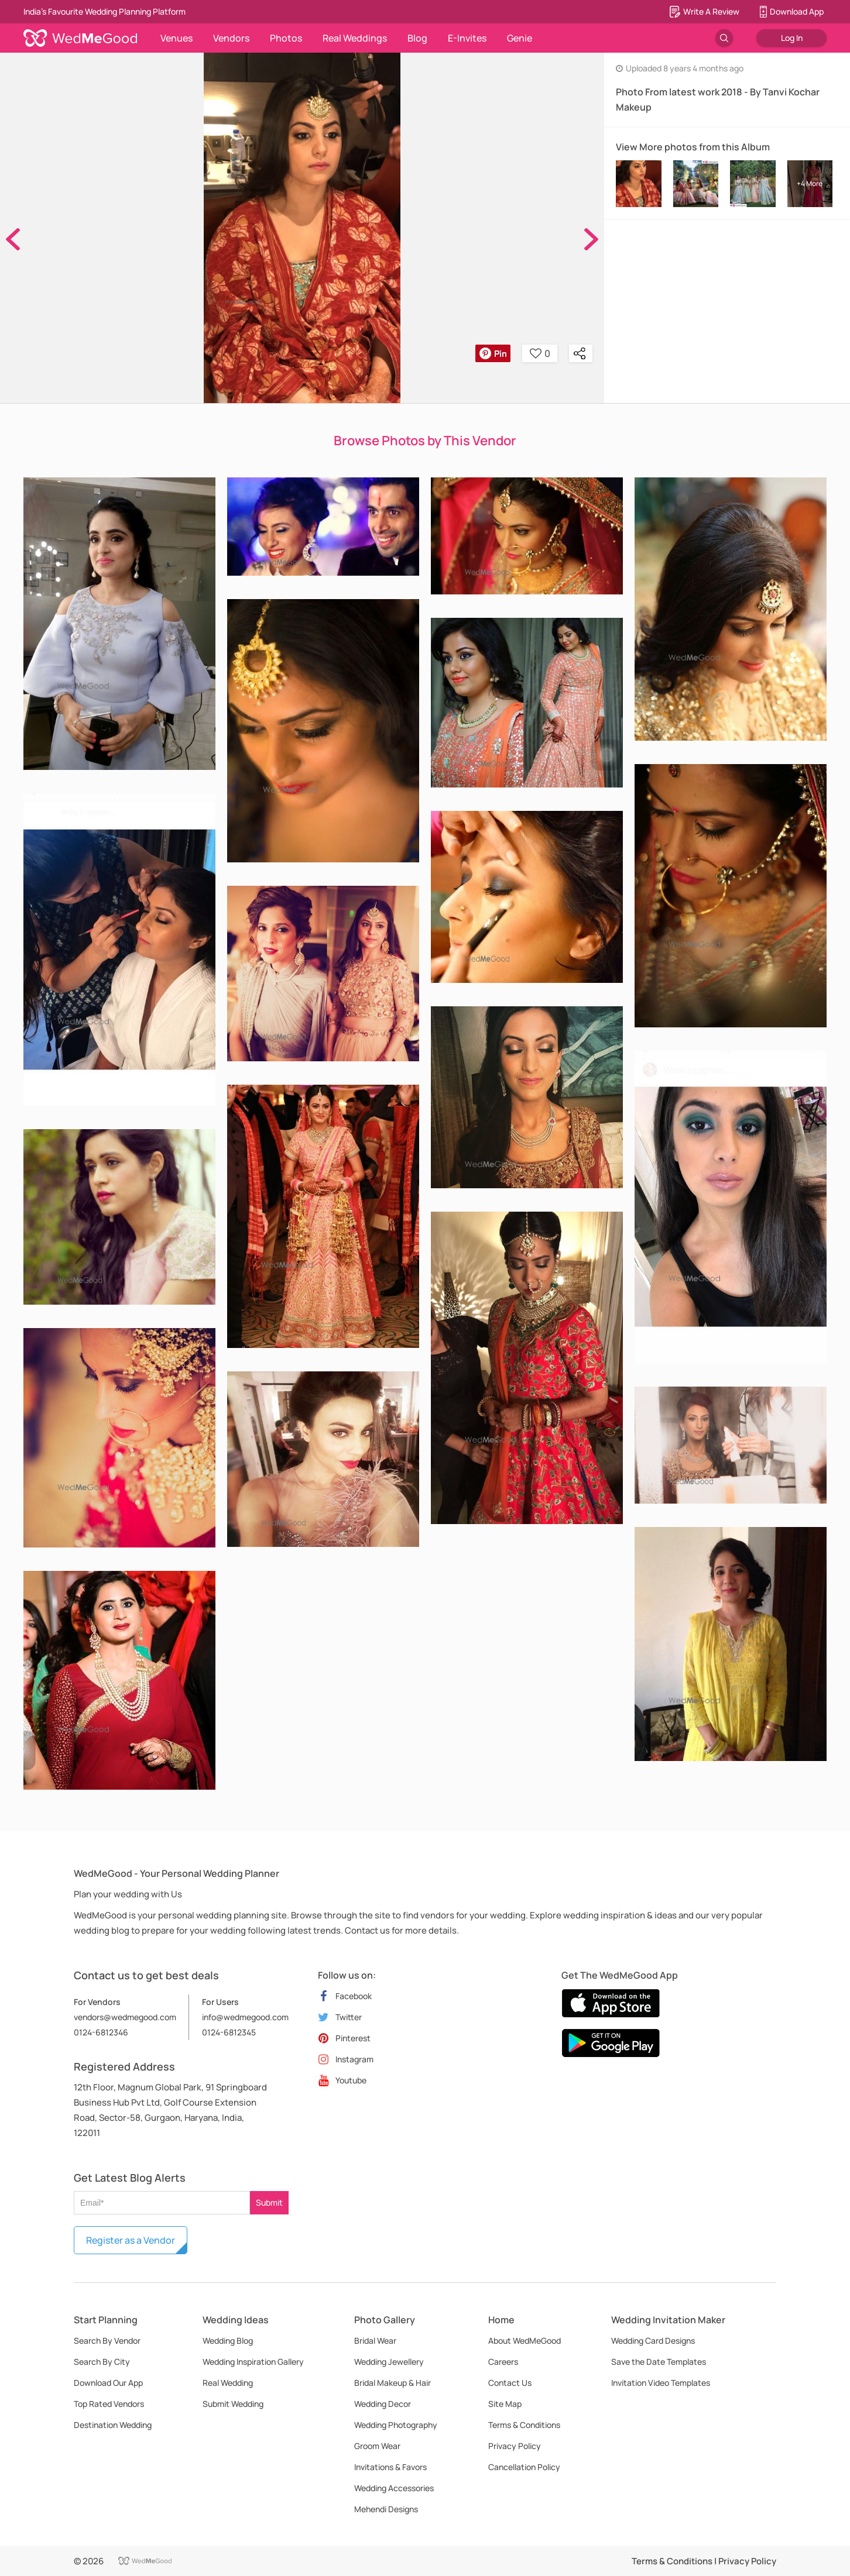 The height and width of the screenshot is (2576, 850). What do you see at coordinates (176, 38) in the screenshot?
I see `Venues` at bounding box center [176, 38].